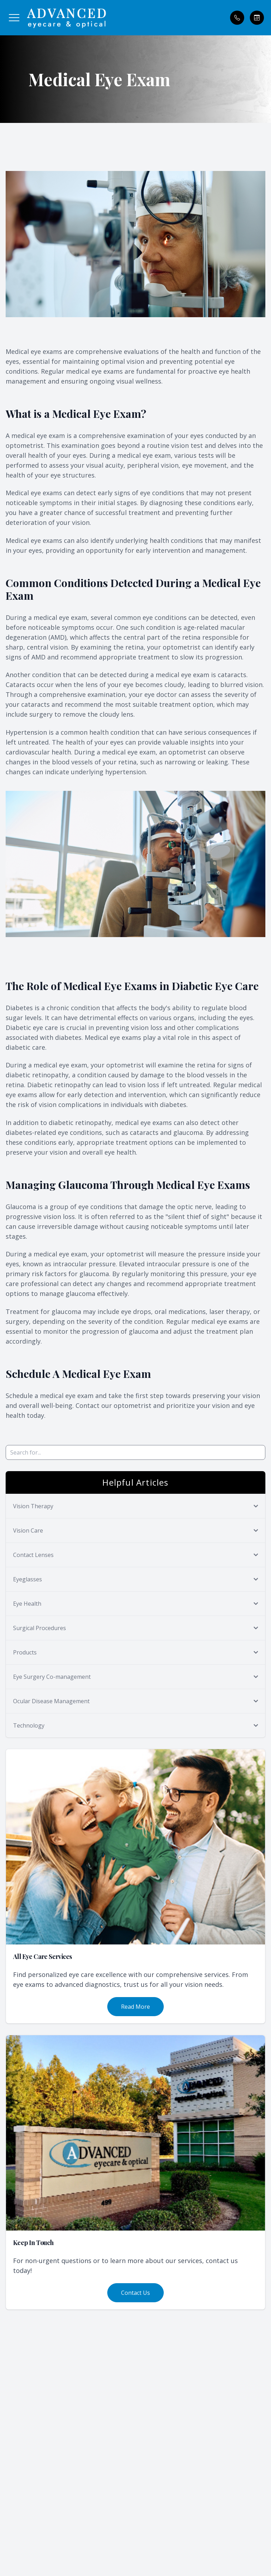 The width and height of the screenshot is (271, 2576). Describe the element at coordinates (14, 17) in the screenshot. I see `[button]` at that location.